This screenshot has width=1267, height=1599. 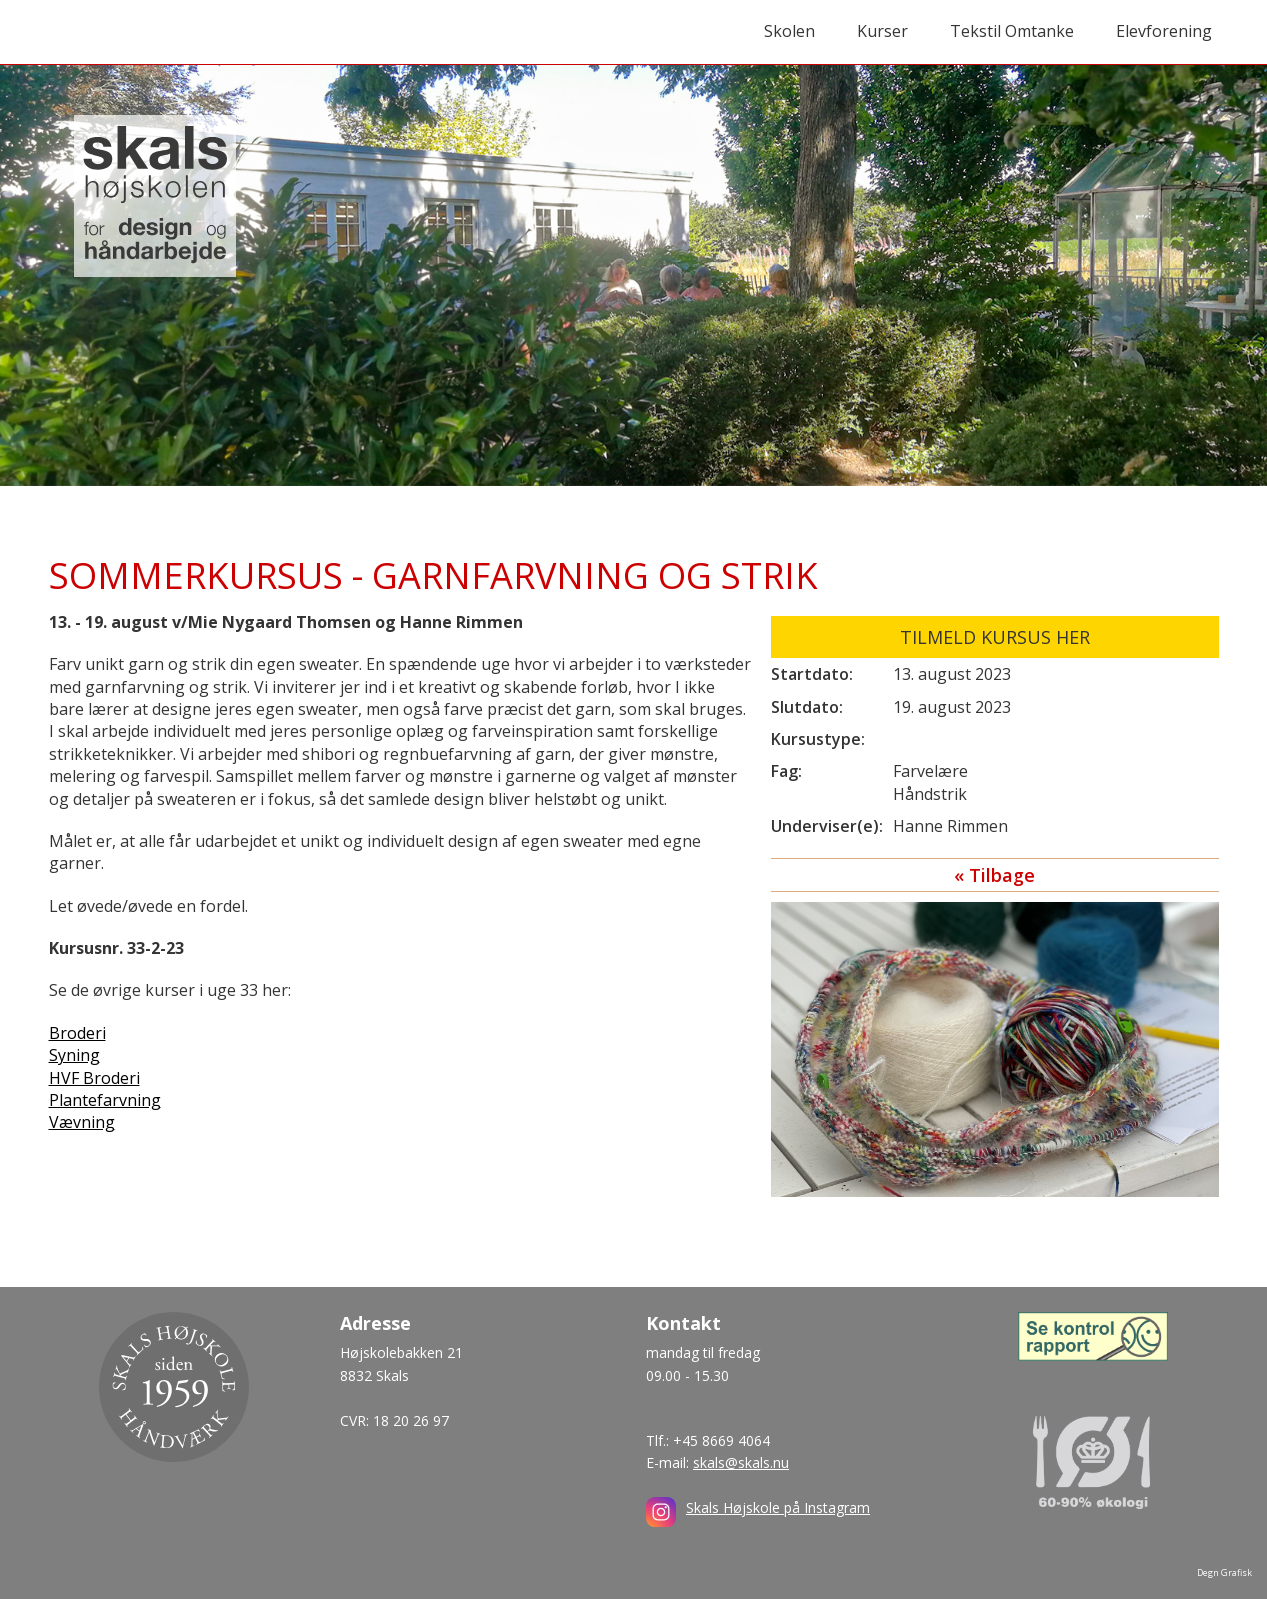 What do you see at coordinates (778, 1507) in the screenshot?
I see `Skals Højskole på Instagram` at bounding box center [778, 1507].